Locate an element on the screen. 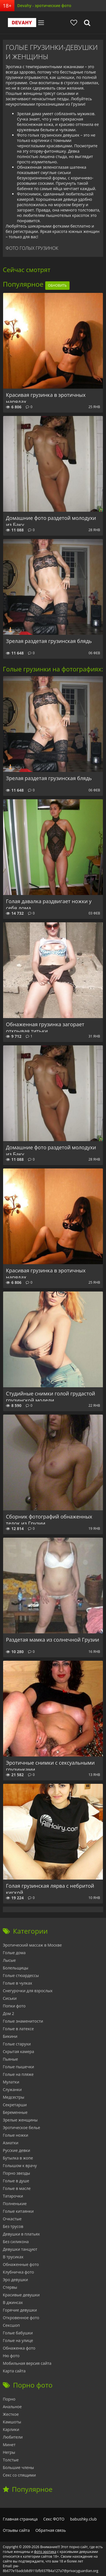  Девушки в платьях is located at coordinates (21, 2234).